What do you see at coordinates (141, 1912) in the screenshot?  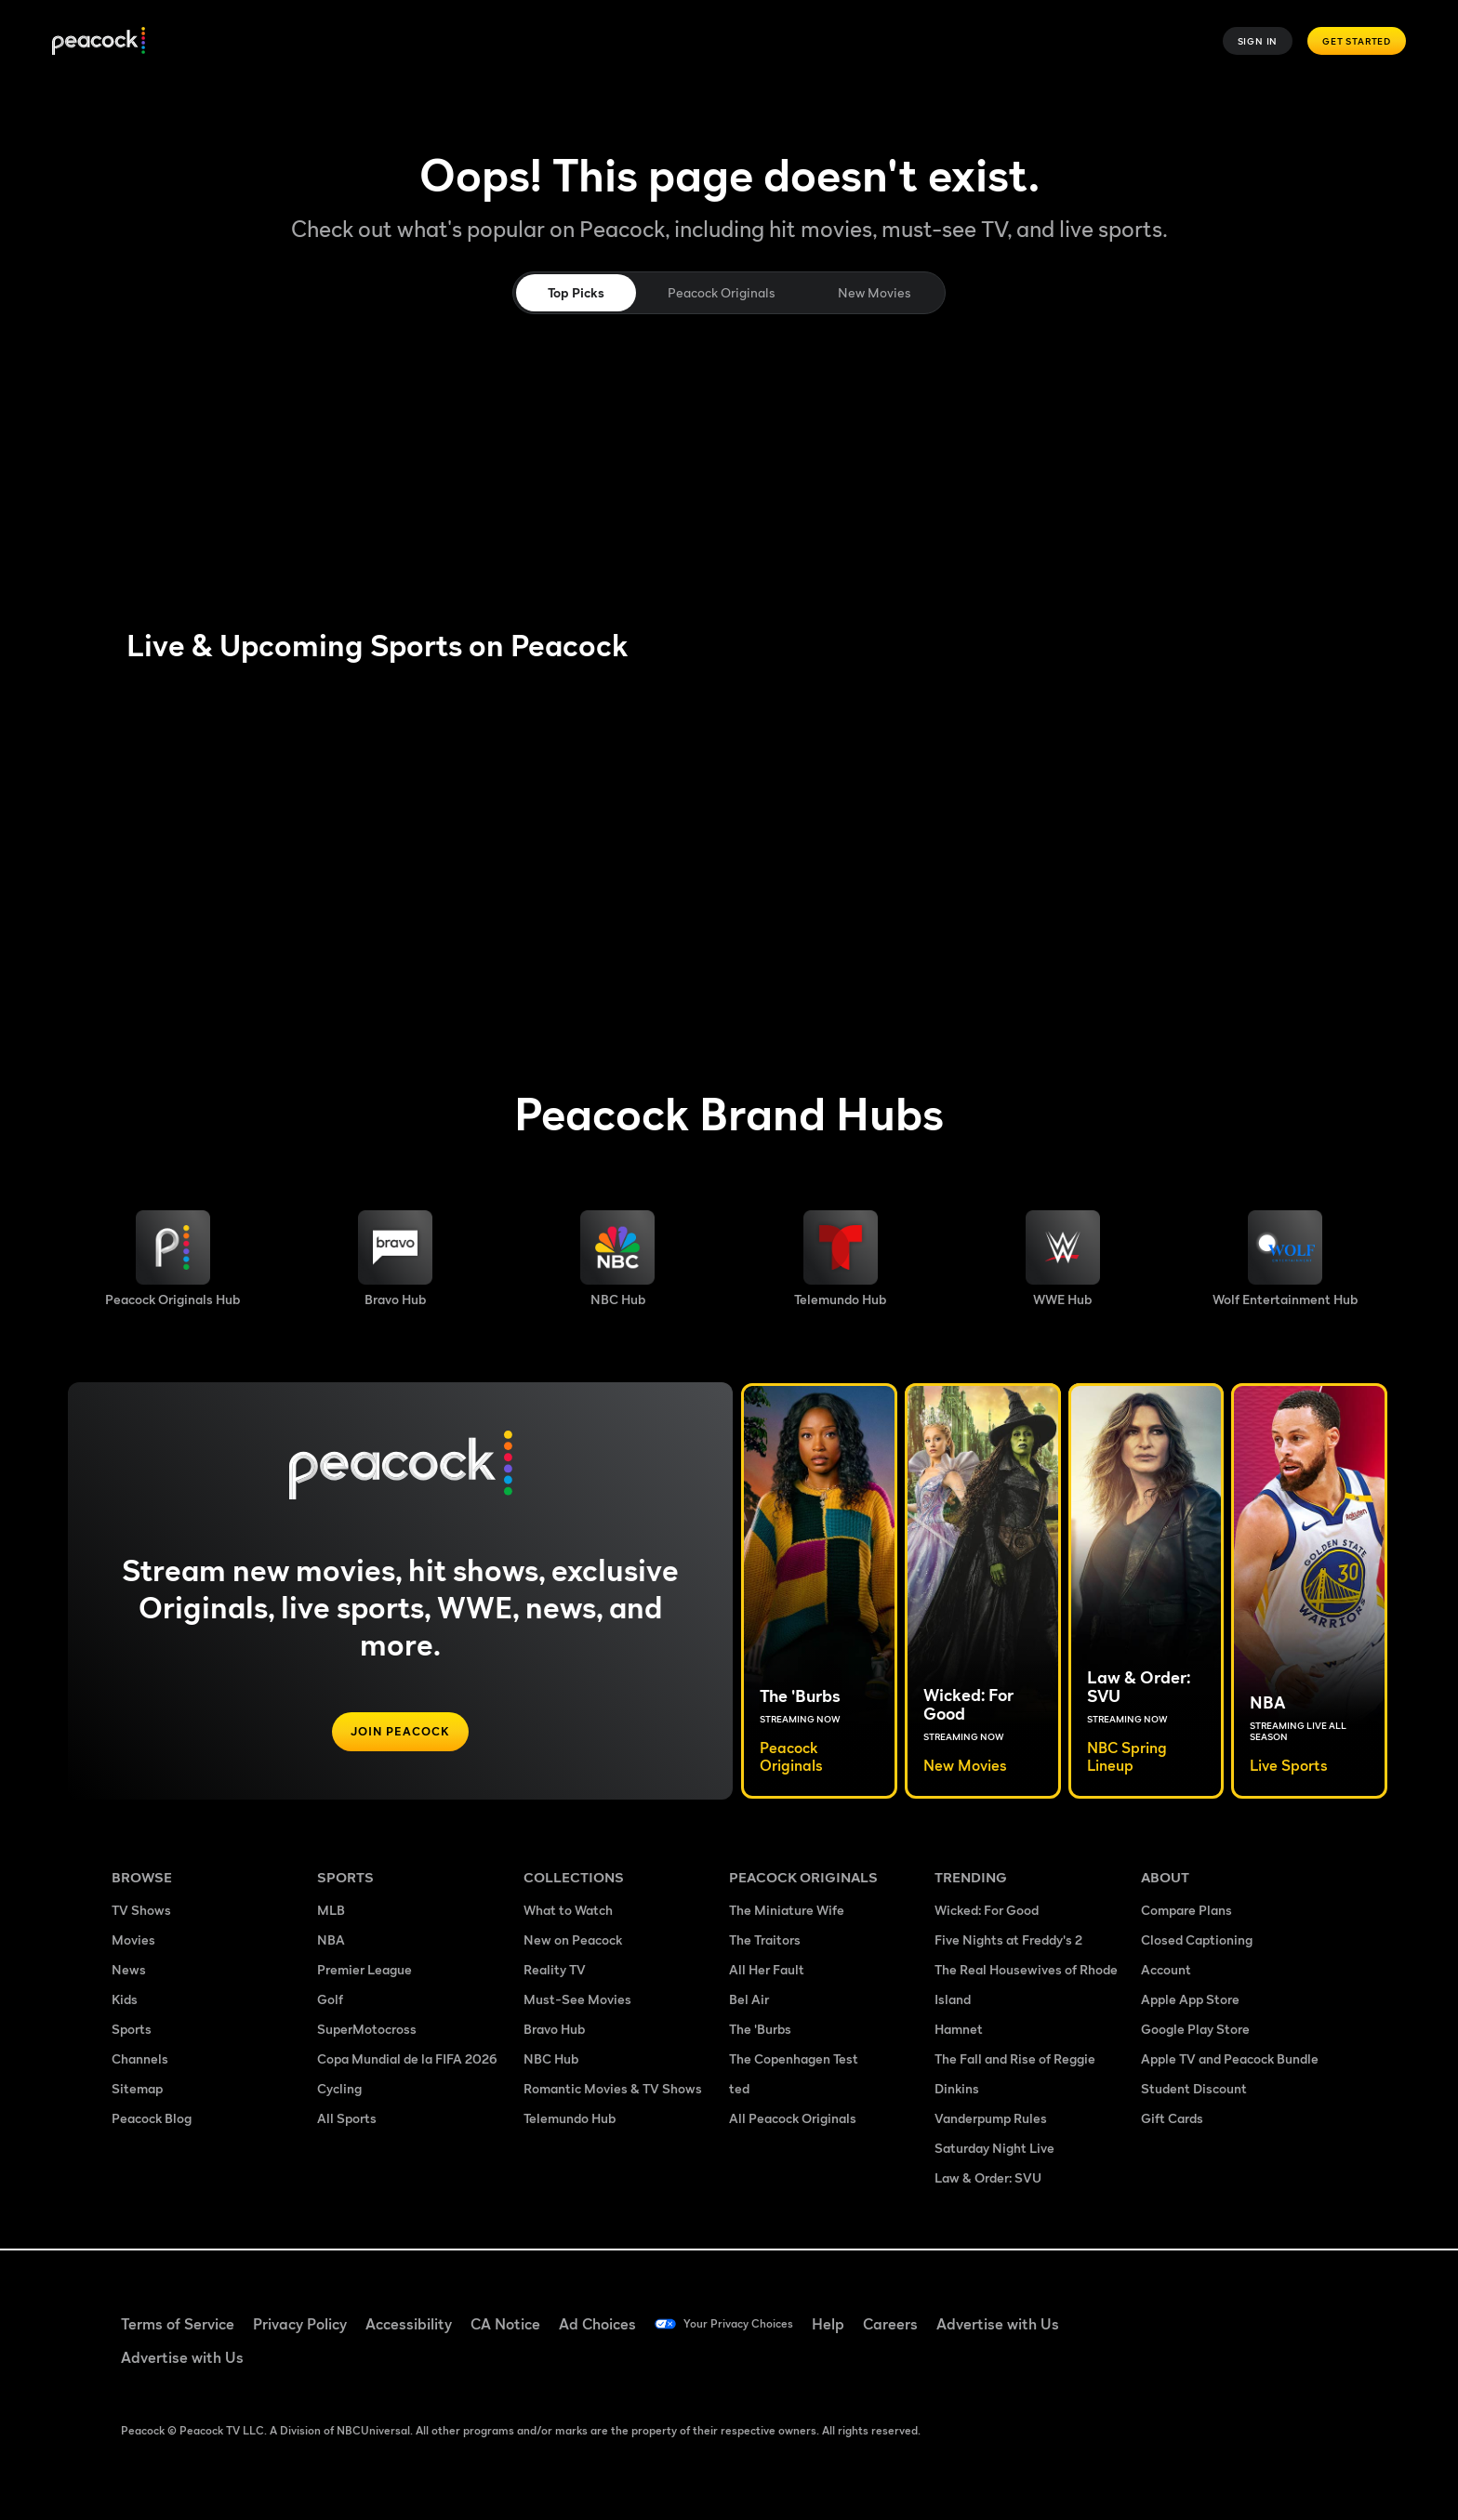 I see `TV Shows` at bounding box center [141, 1912].